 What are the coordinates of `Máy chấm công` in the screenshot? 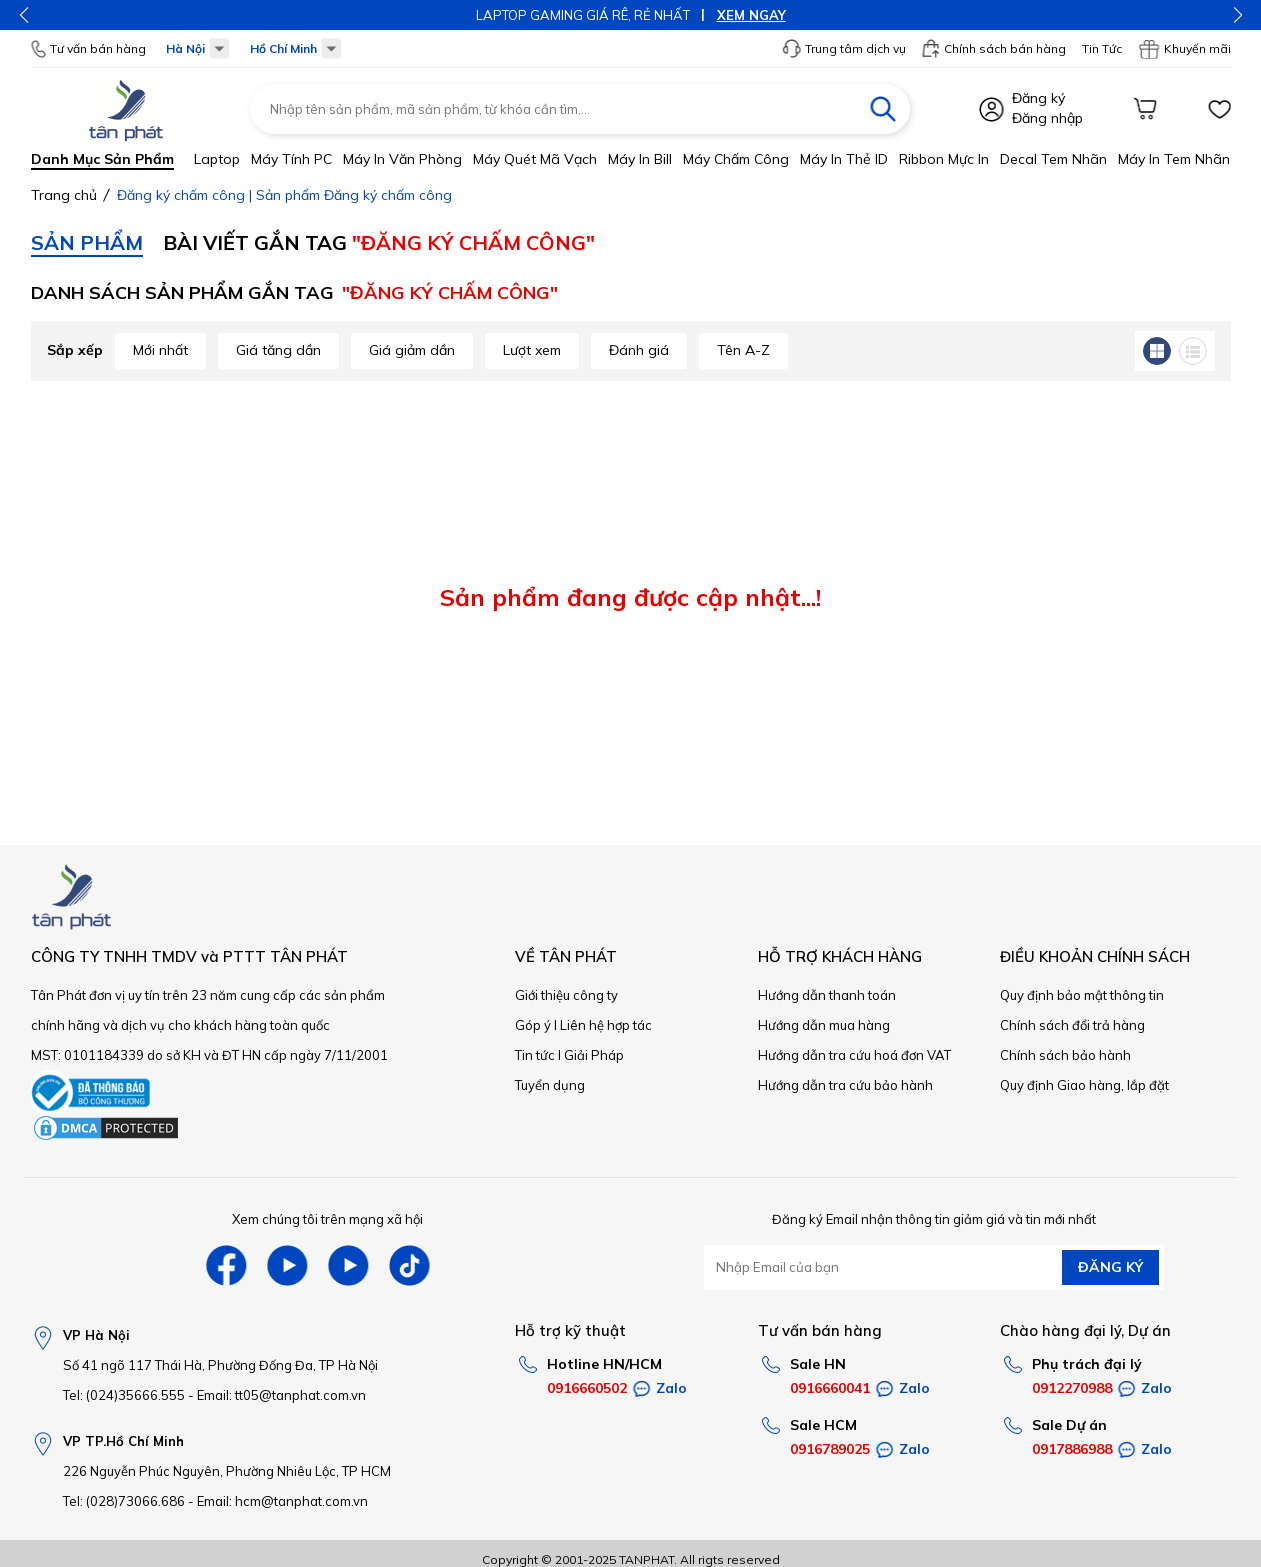 It's located at (736, 159).